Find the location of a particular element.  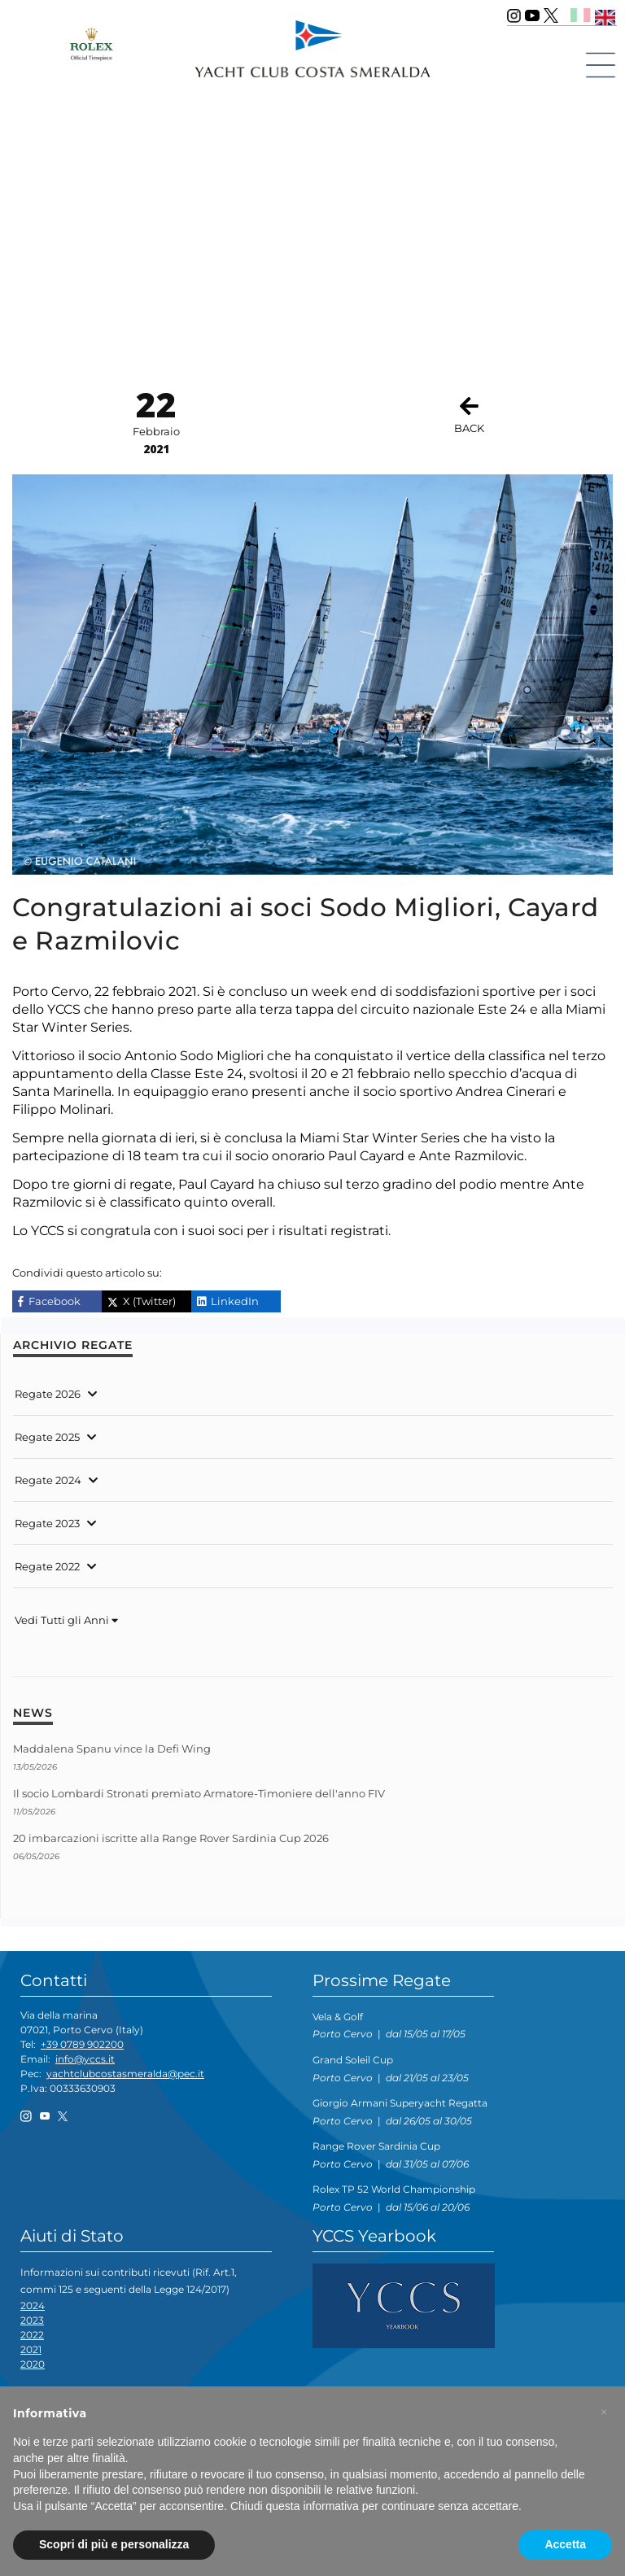

[button] is located at coordinates (604, 2412).